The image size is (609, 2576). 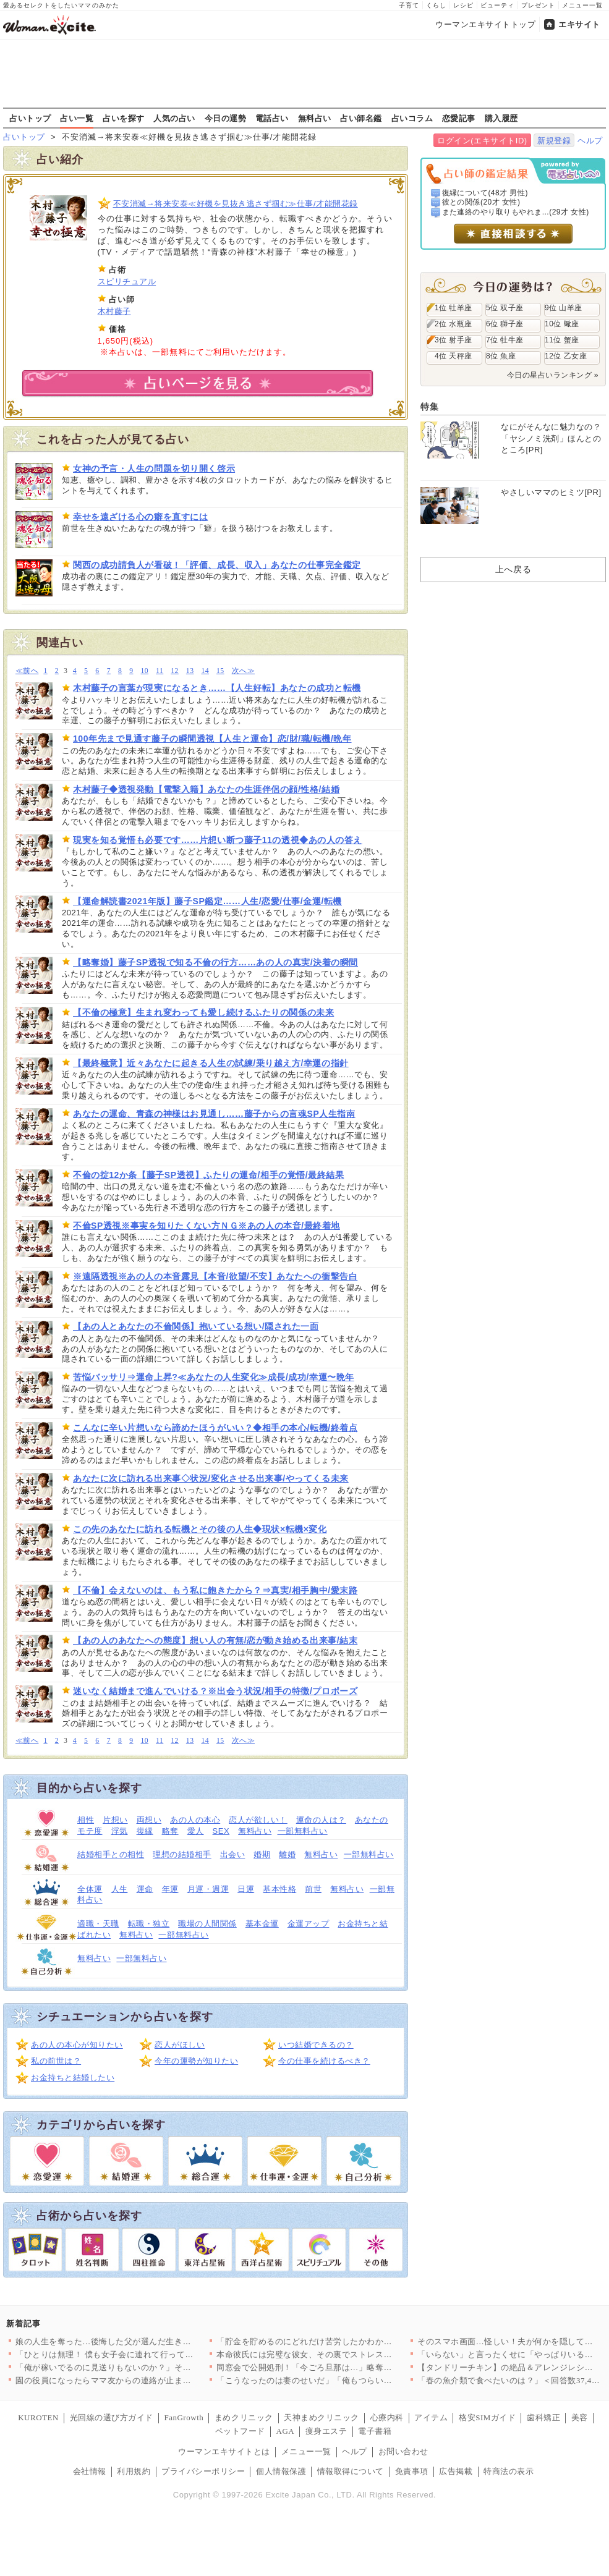 What do you see at coordinates (350, 2471) in the screenshot?
I see `情報取得について` at bounding box center [350, 2471].